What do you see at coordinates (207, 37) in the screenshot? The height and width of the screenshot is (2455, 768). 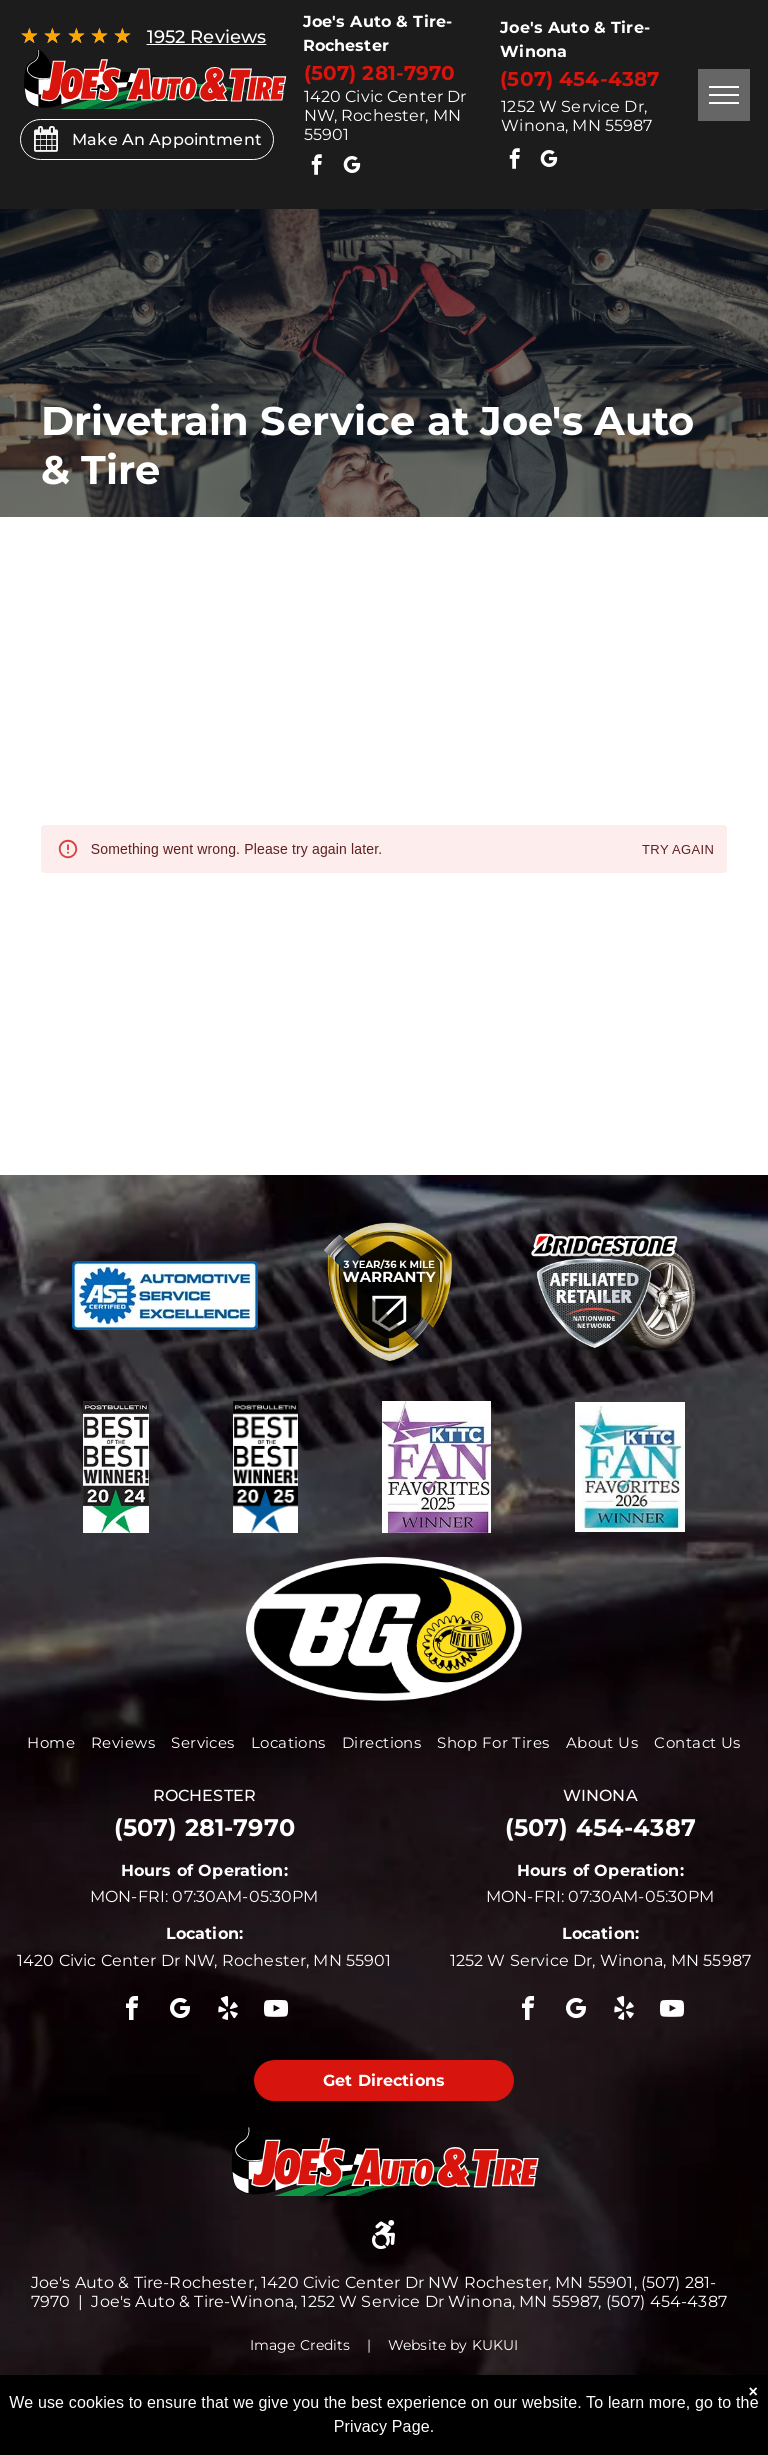 I see `1952 Reviews` at bounding box center [207, 37].